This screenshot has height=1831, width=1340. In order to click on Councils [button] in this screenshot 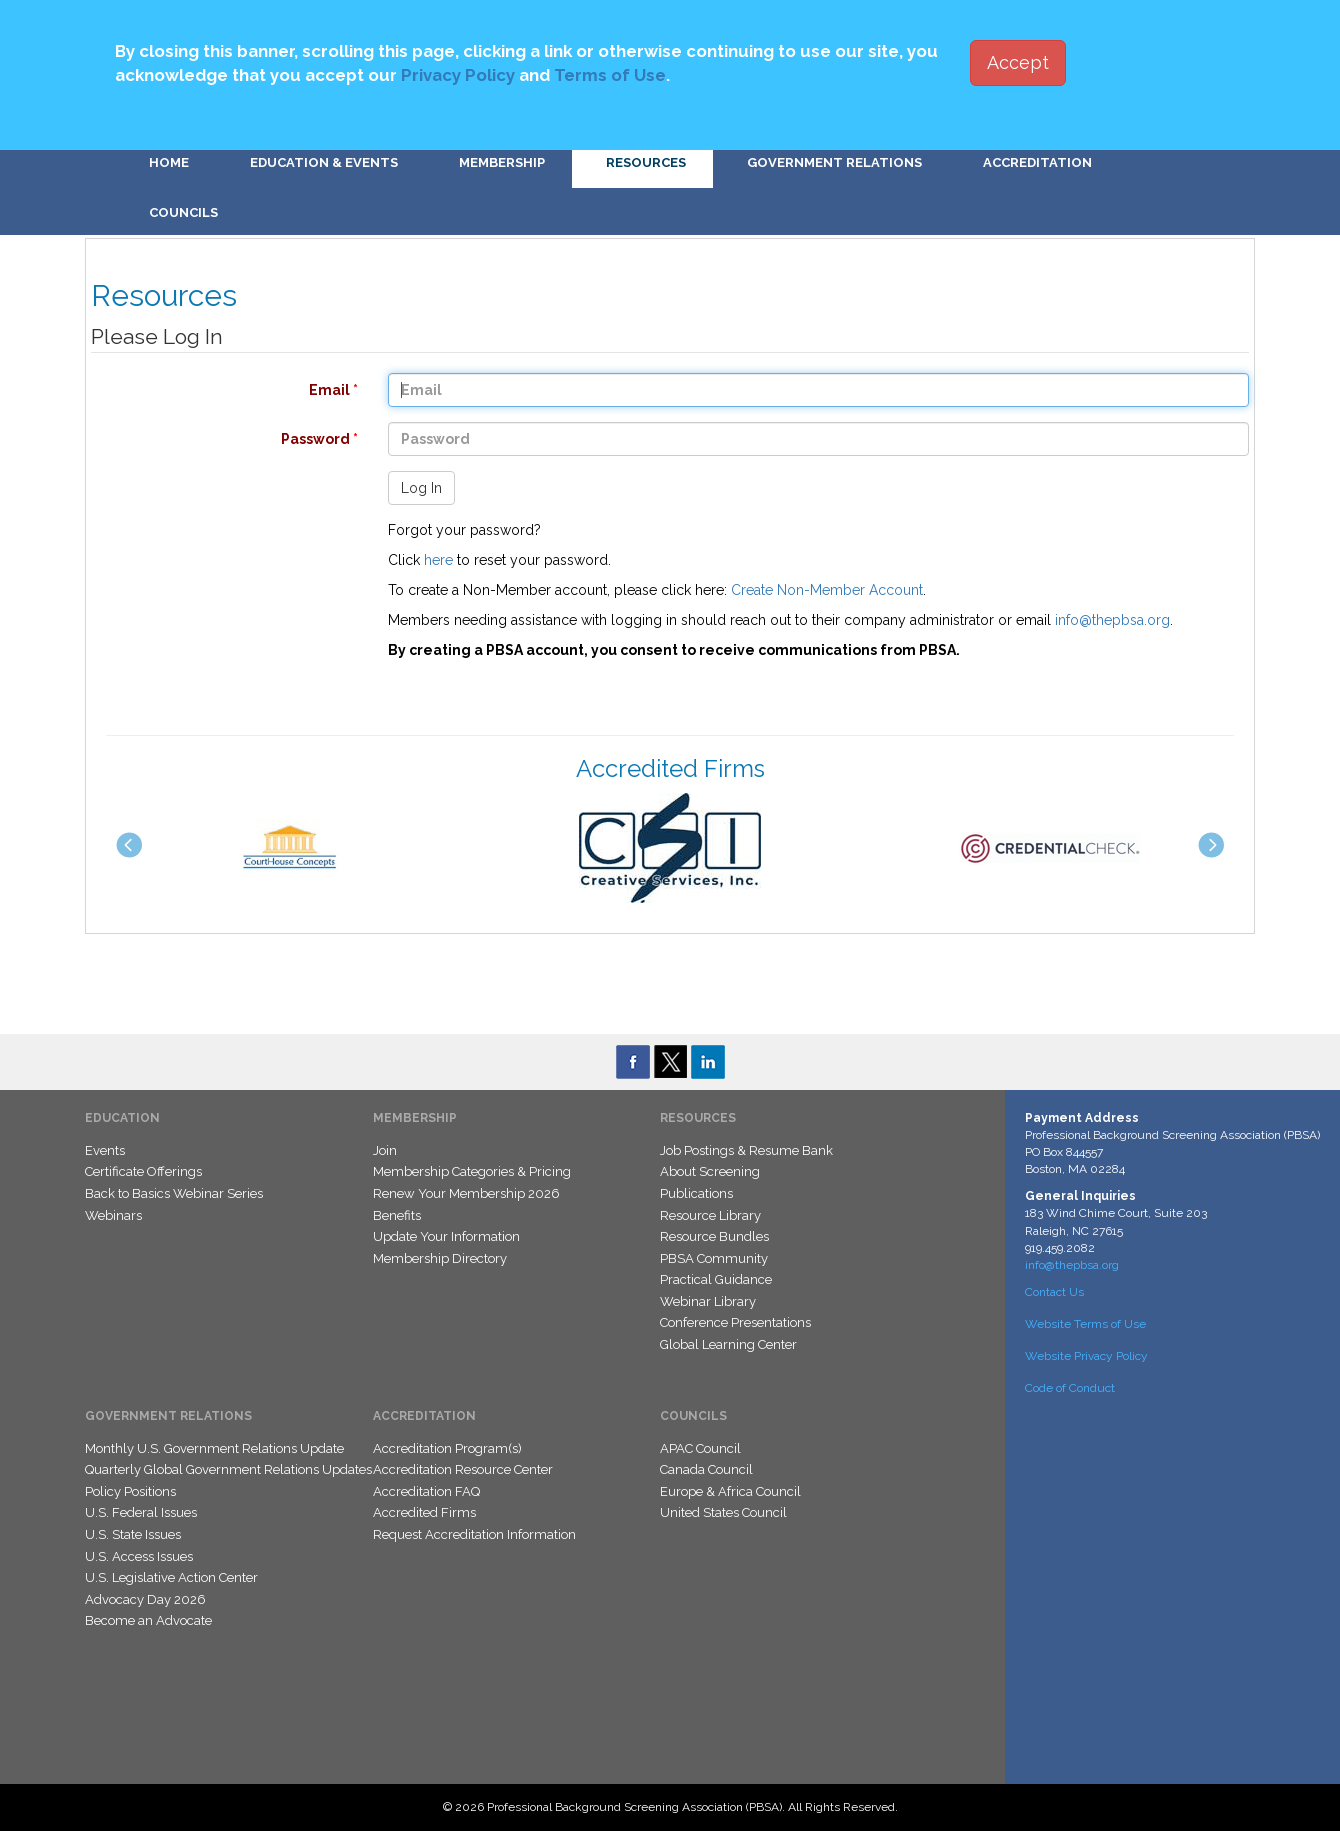, I will do `click(183, 212)`.